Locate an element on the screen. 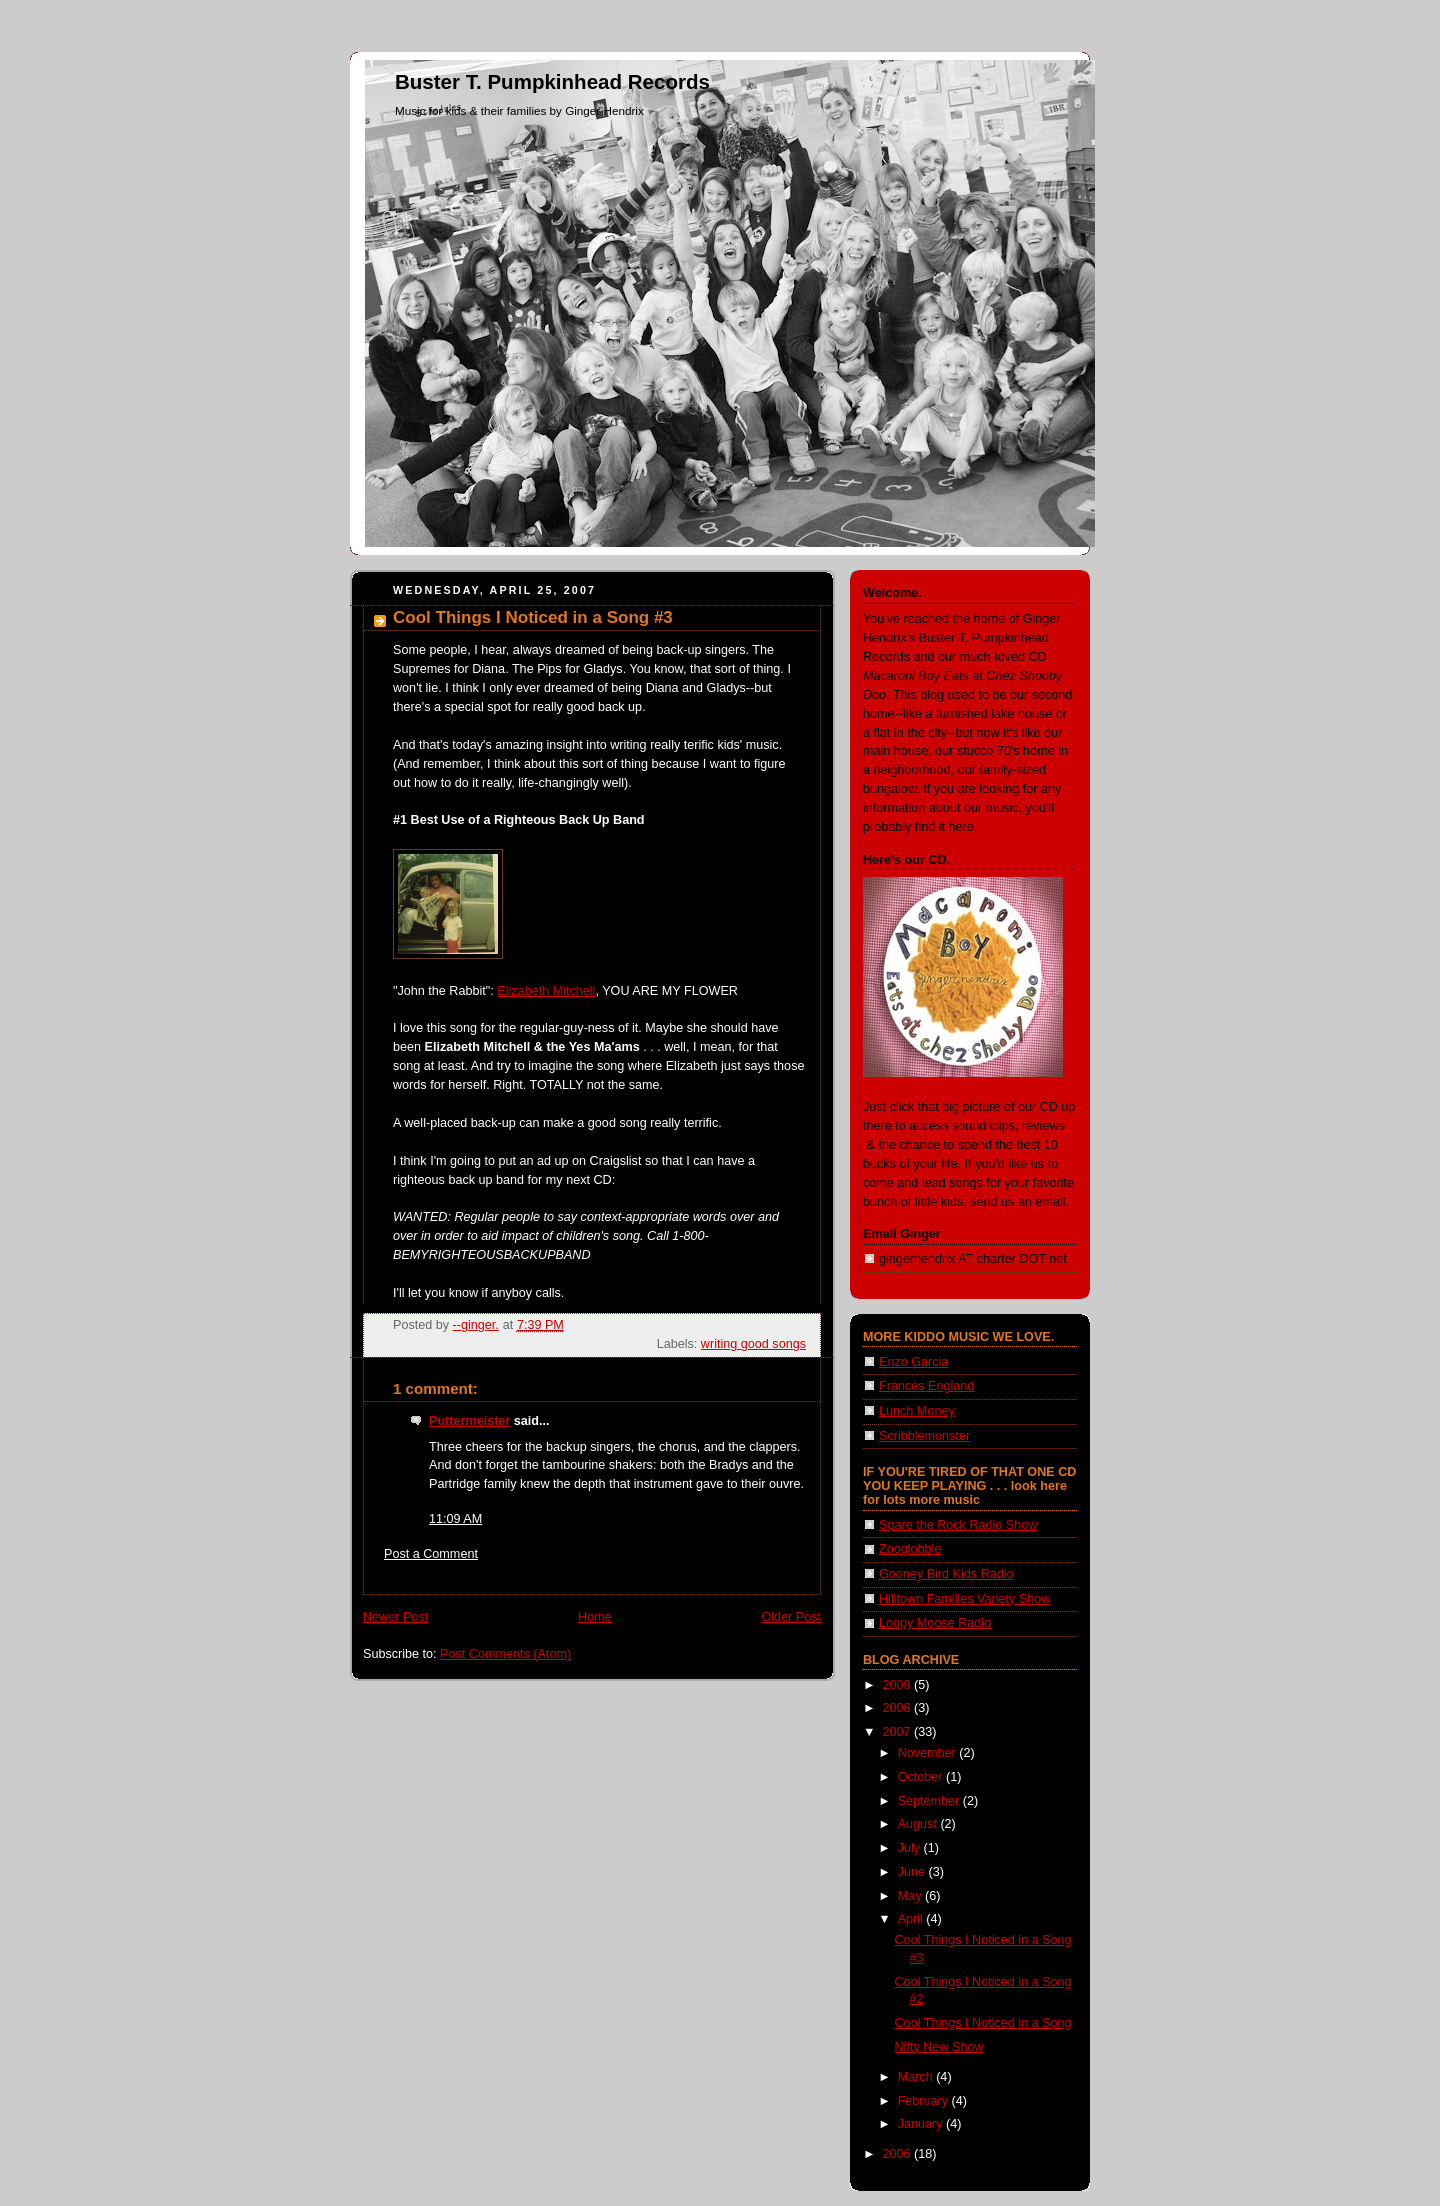  Zooglobble is located at coordinates (910, 1549).